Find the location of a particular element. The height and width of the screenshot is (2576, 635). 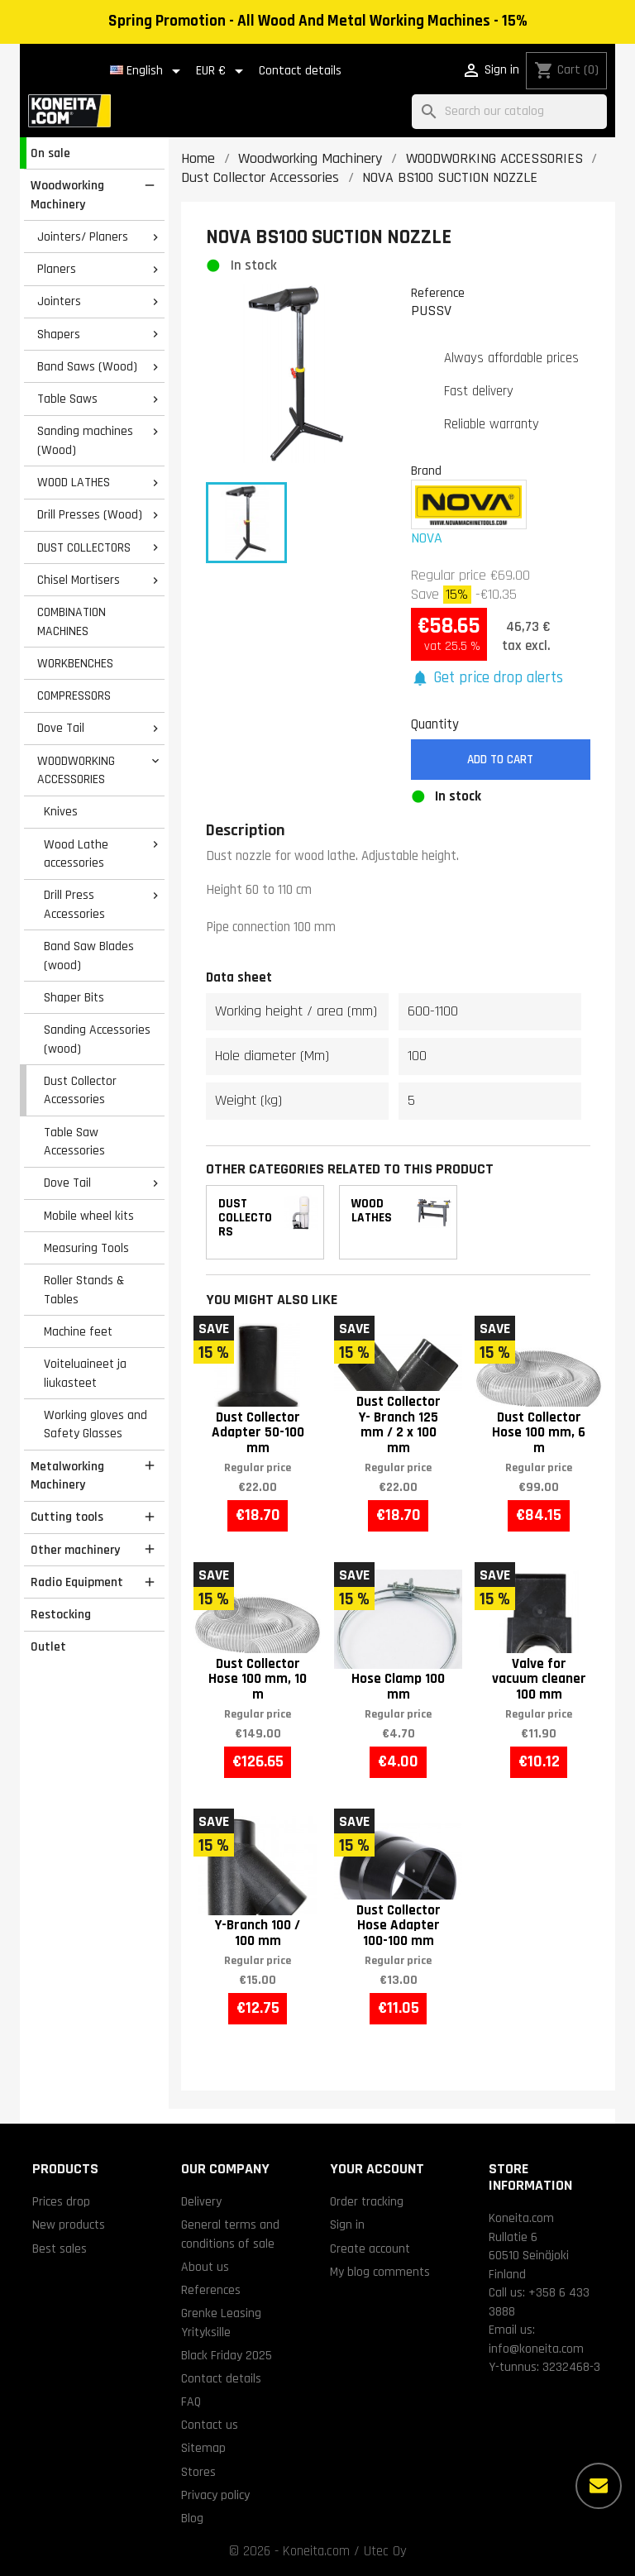

Sign in is located at coordinates (347, 2224).